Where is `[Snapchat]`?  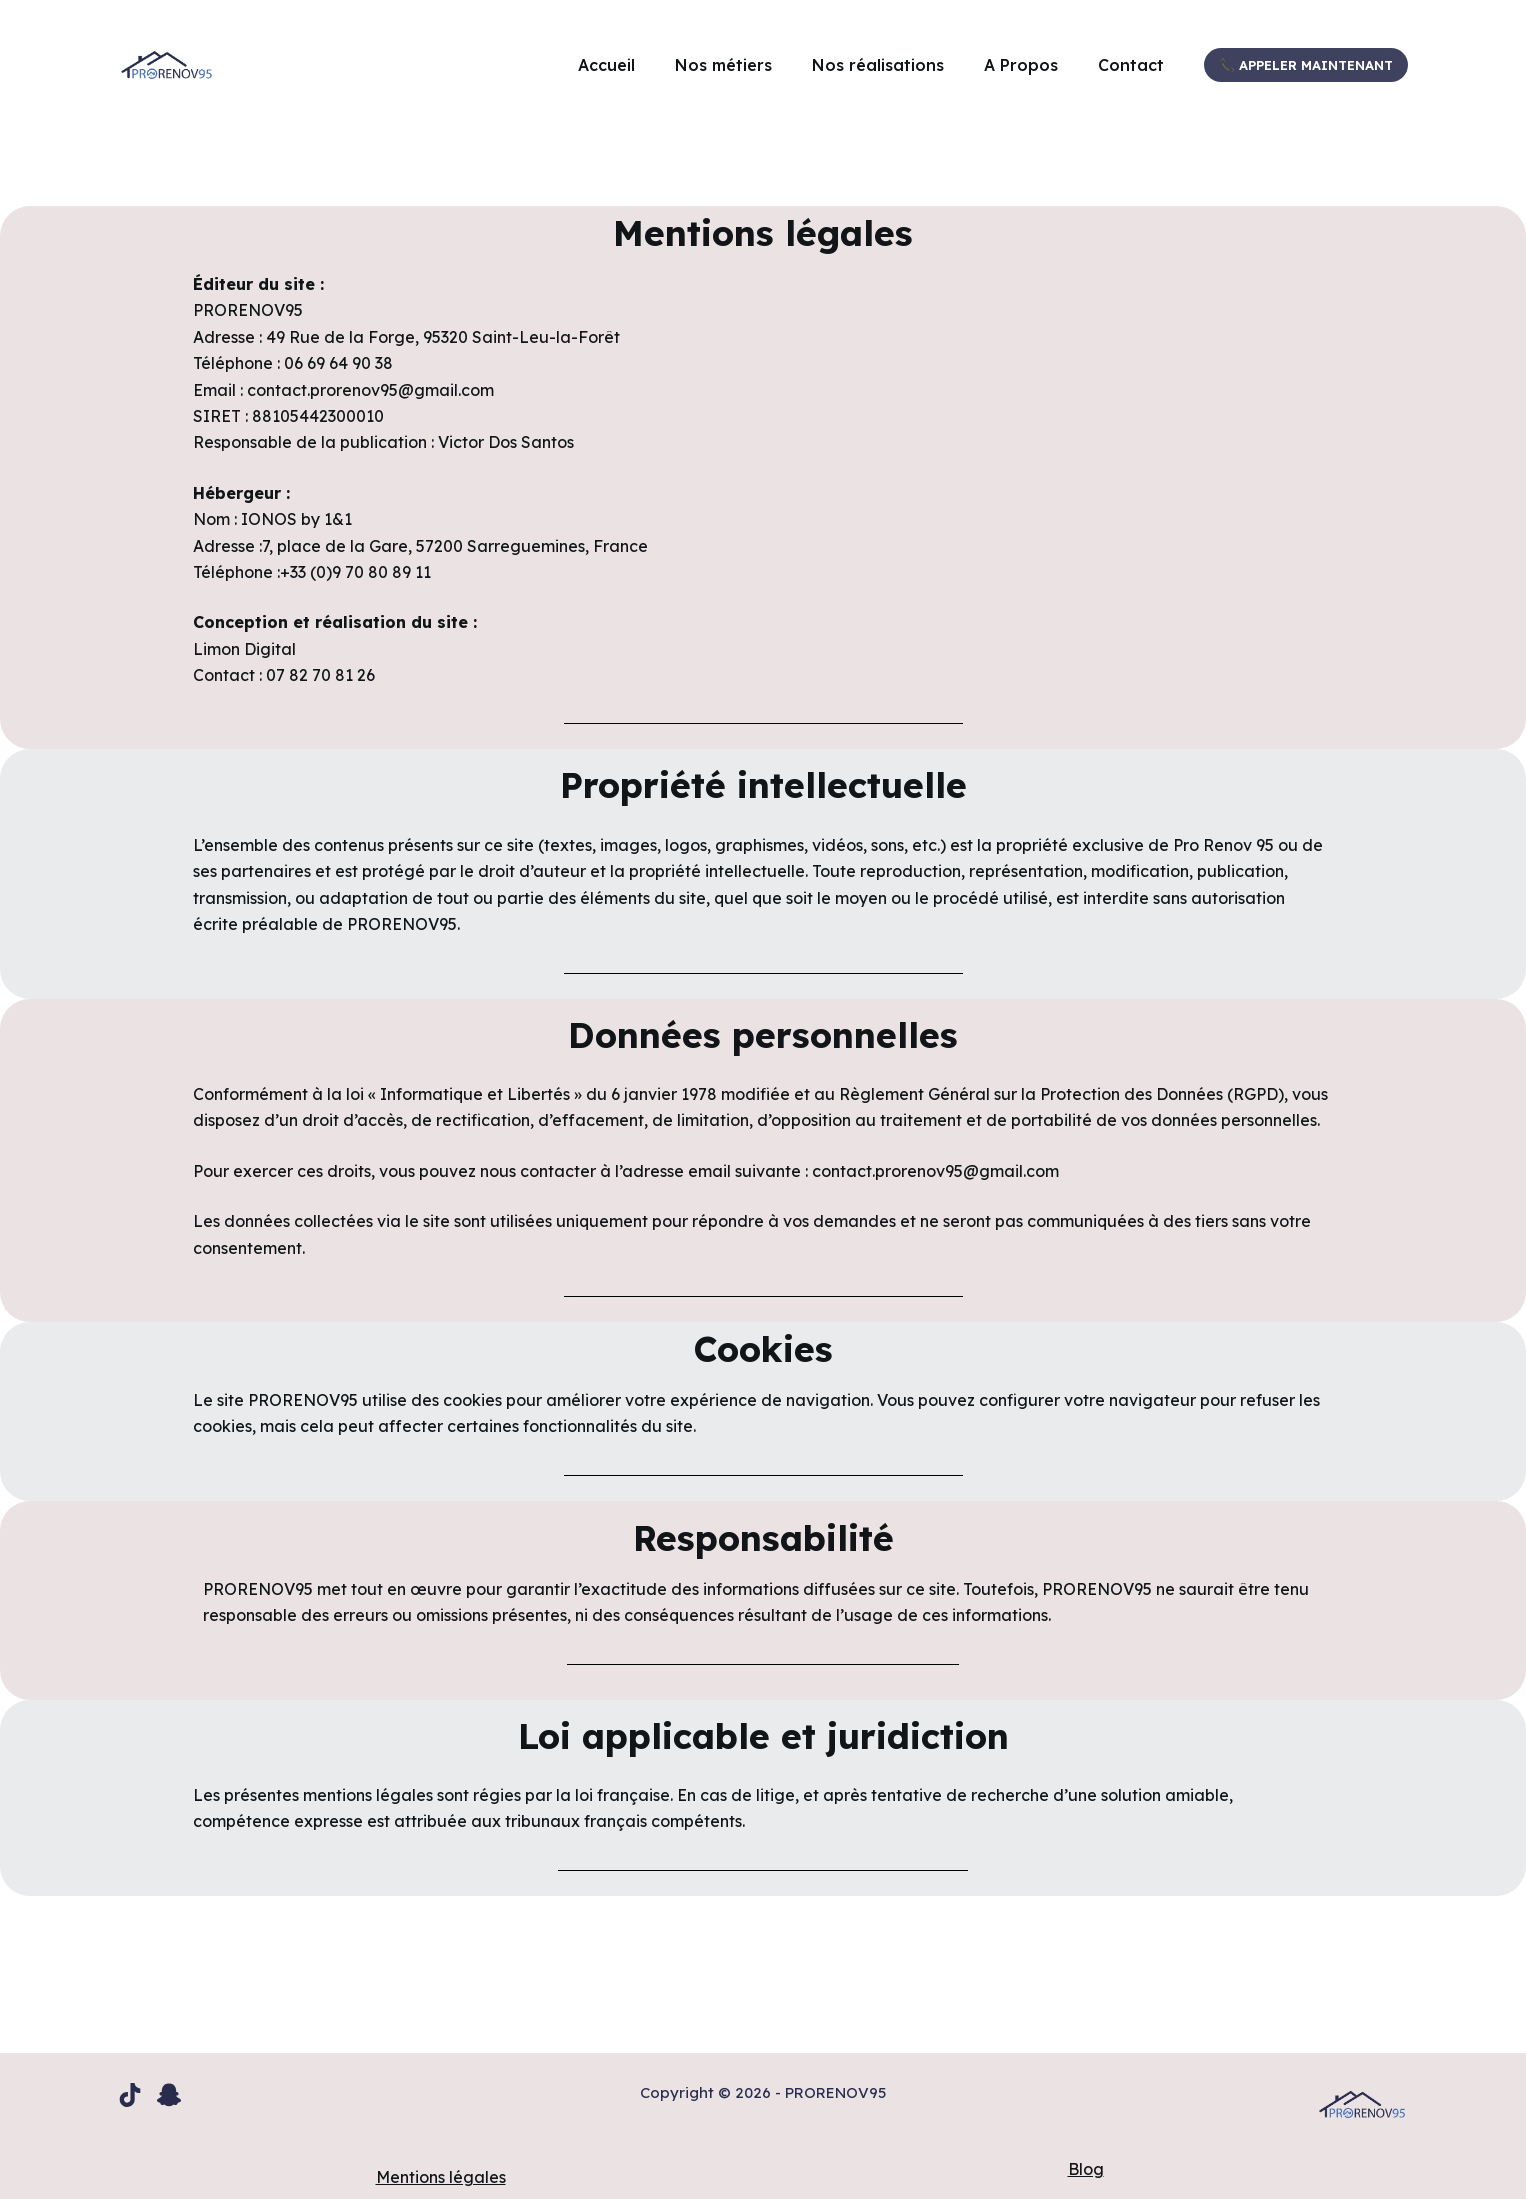 [Snapchat] is located at coordinates (169, 2095).